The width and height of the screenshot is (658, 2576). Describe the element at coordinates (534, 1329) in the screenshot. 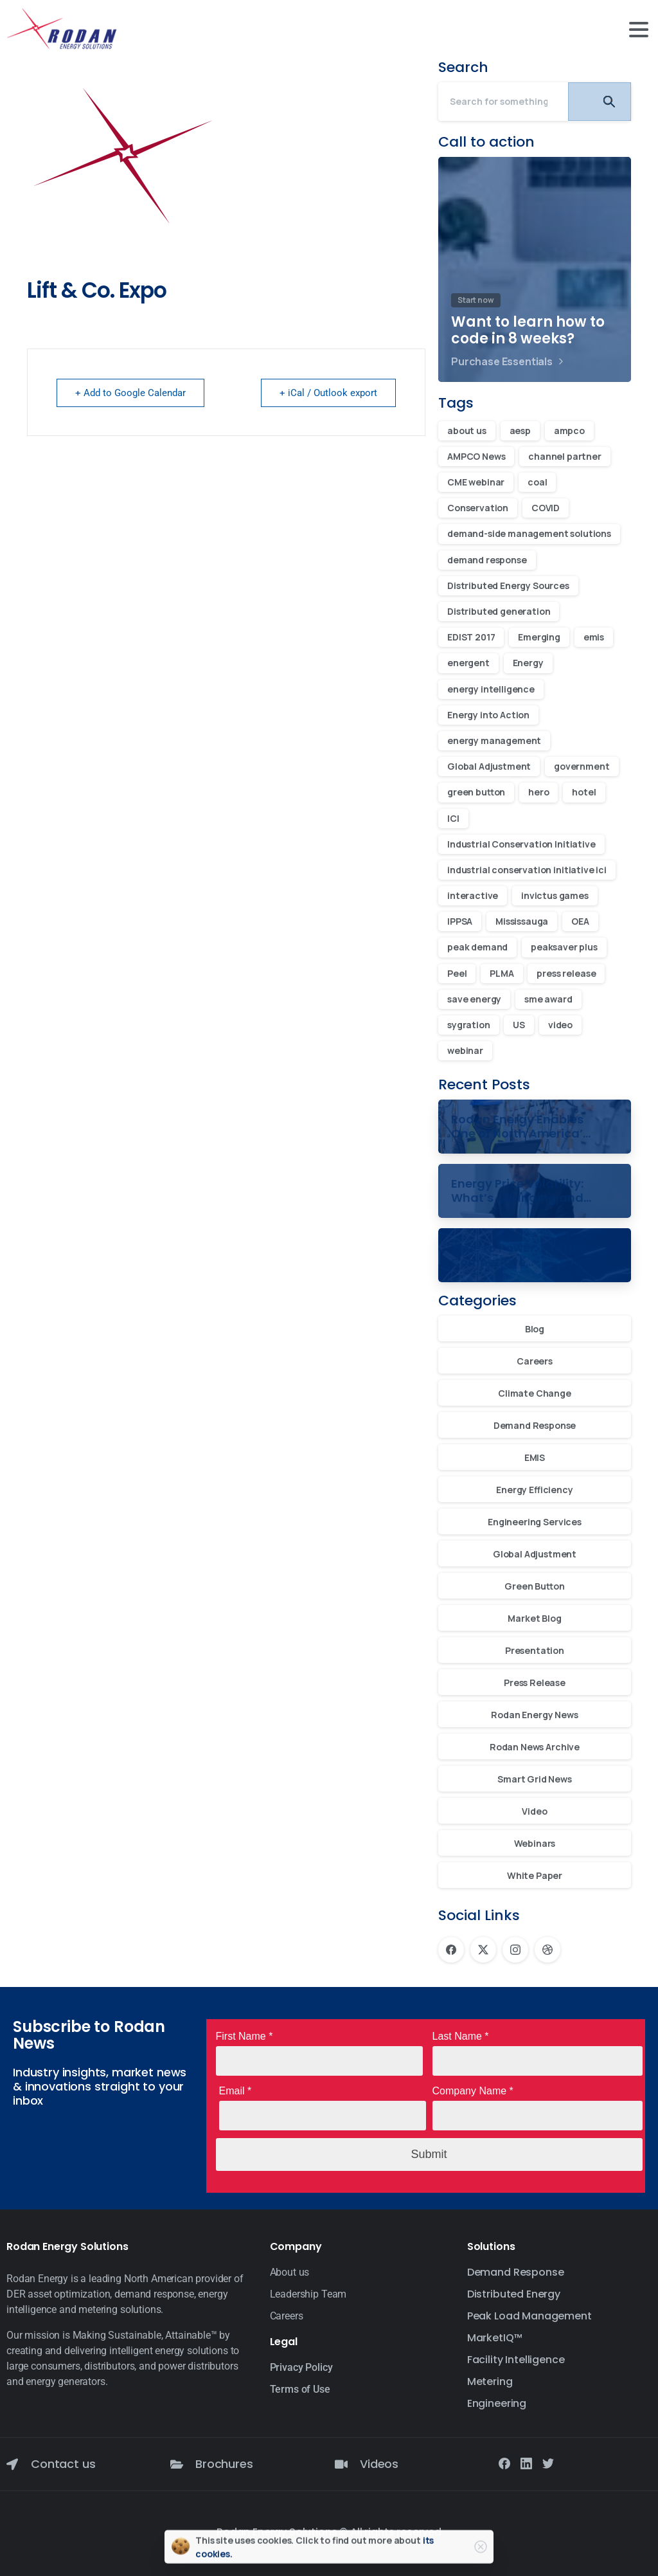

I see `Blog` at that location.